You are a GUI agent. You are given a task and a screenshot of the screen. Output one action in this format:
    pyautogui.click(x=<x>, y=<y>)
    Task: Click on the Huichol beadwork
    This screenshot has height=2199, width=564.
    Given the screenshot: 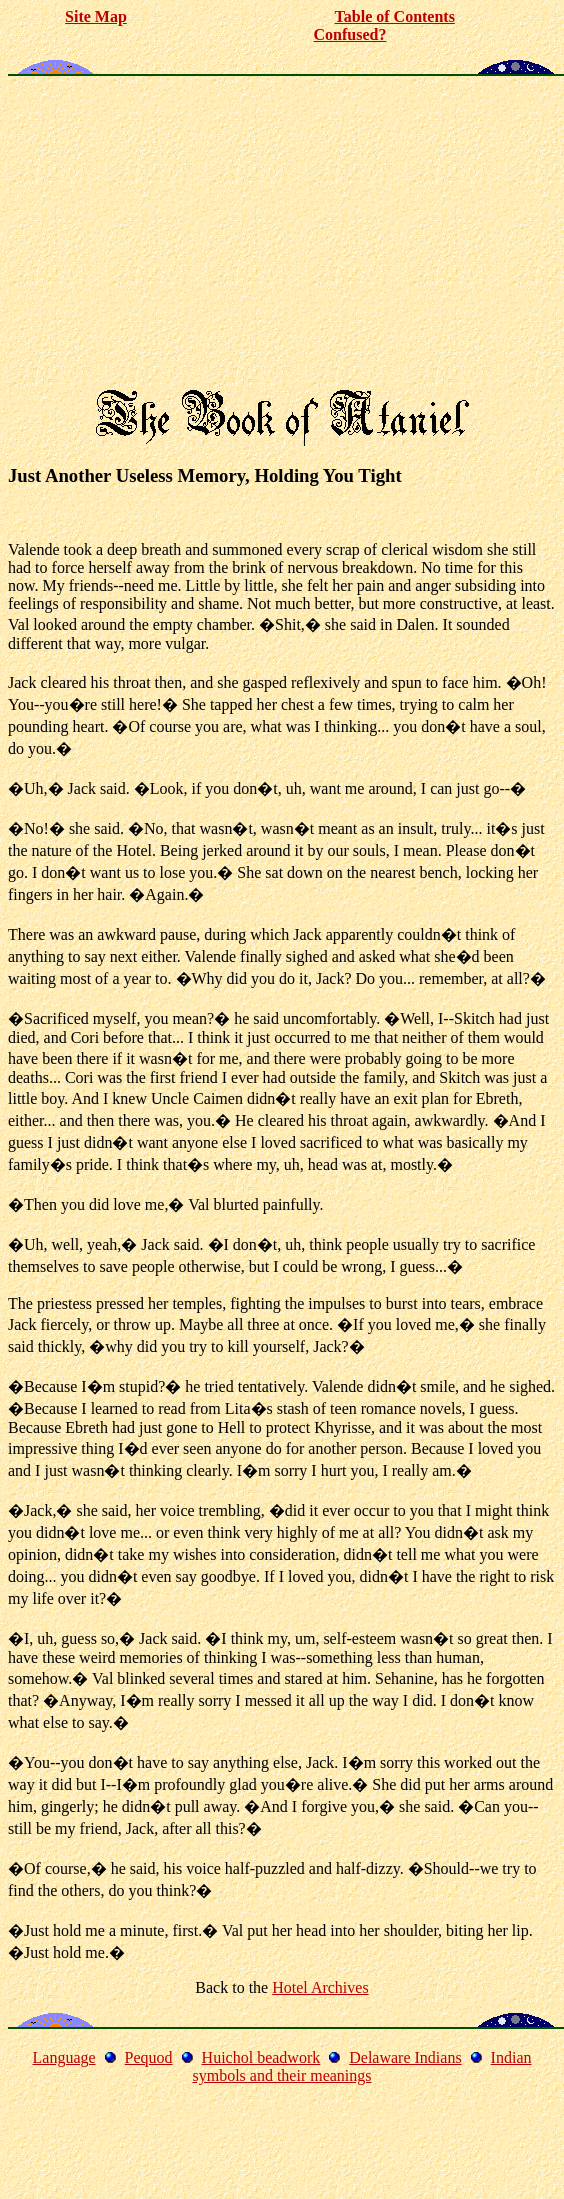 What is the action you would take?
    pyautogui.click(x=261, y=2057)
    